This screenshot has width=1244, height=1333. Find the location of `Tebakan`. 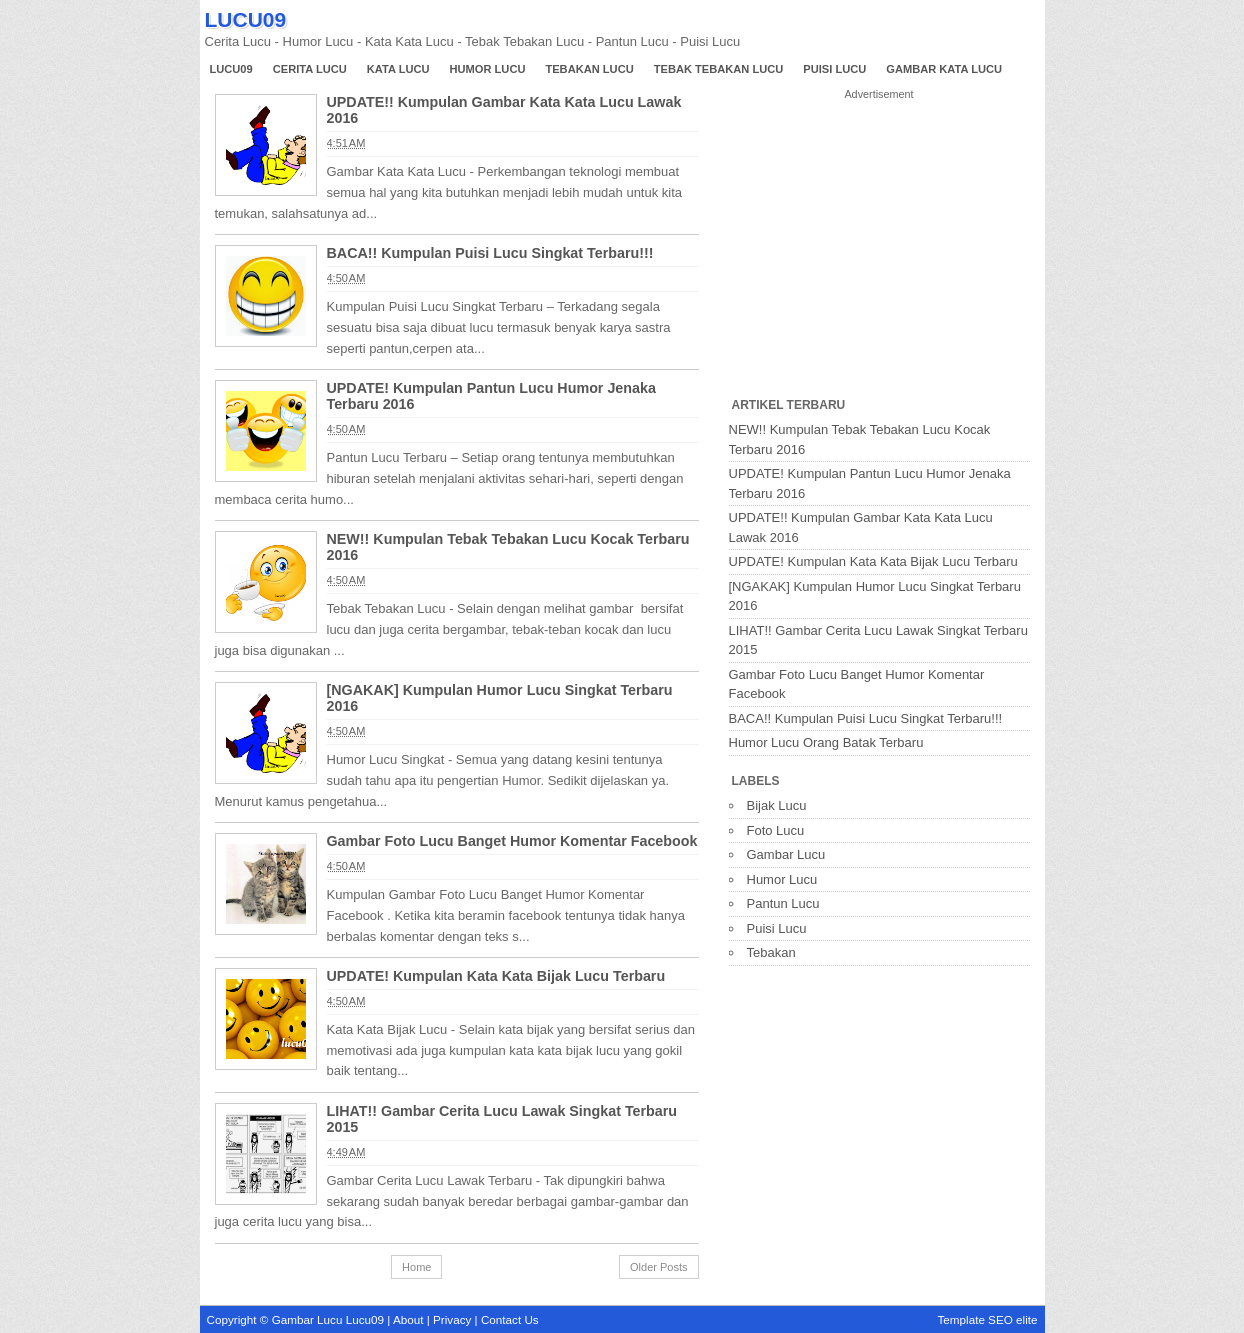

Tebakan is located at coordinates (771, 952).